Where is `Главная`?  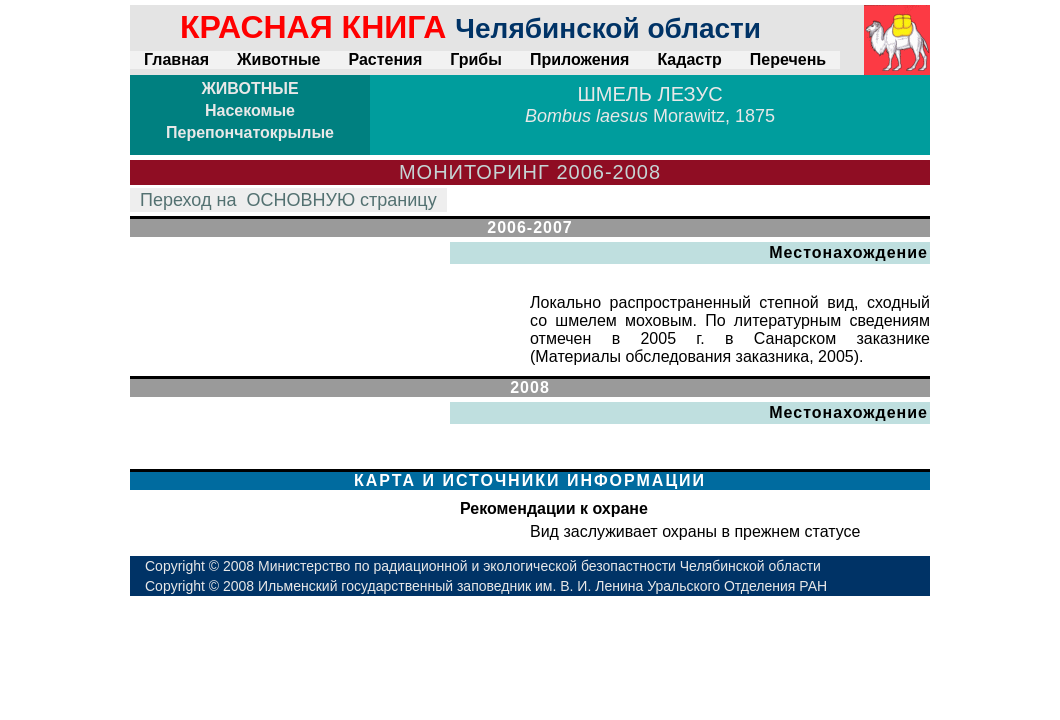 Главная is located at coordinates (176, 59).